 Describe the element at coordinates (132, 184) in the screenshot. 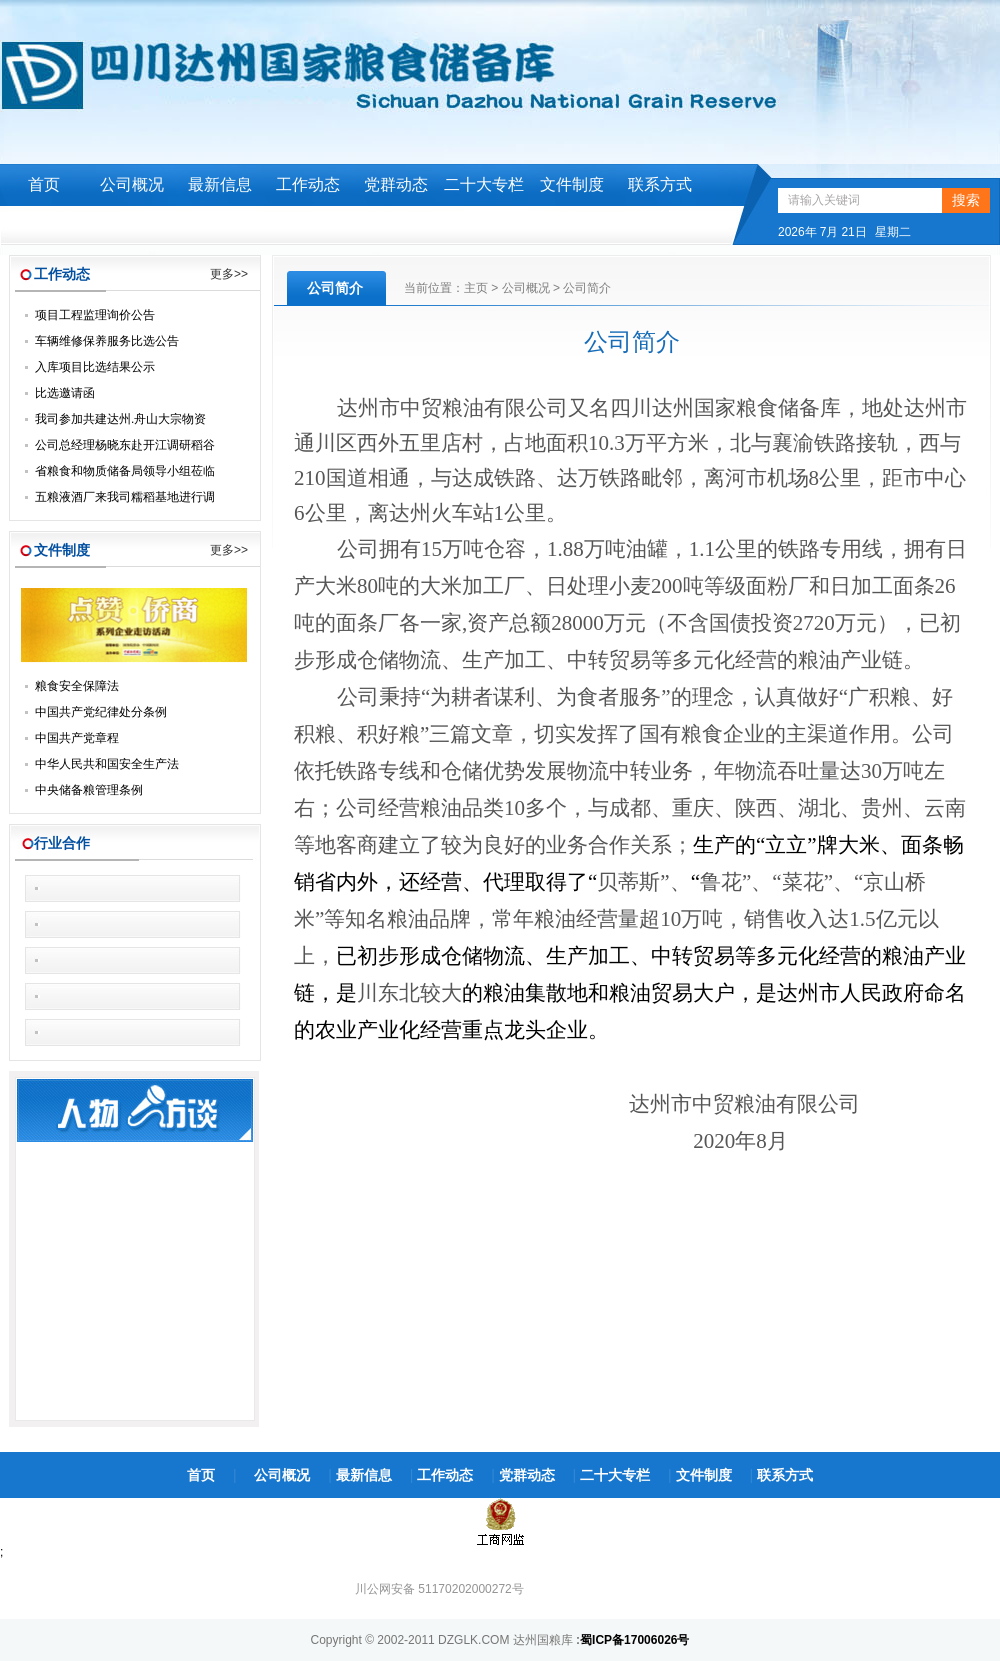

I see `公司概况` at that location.